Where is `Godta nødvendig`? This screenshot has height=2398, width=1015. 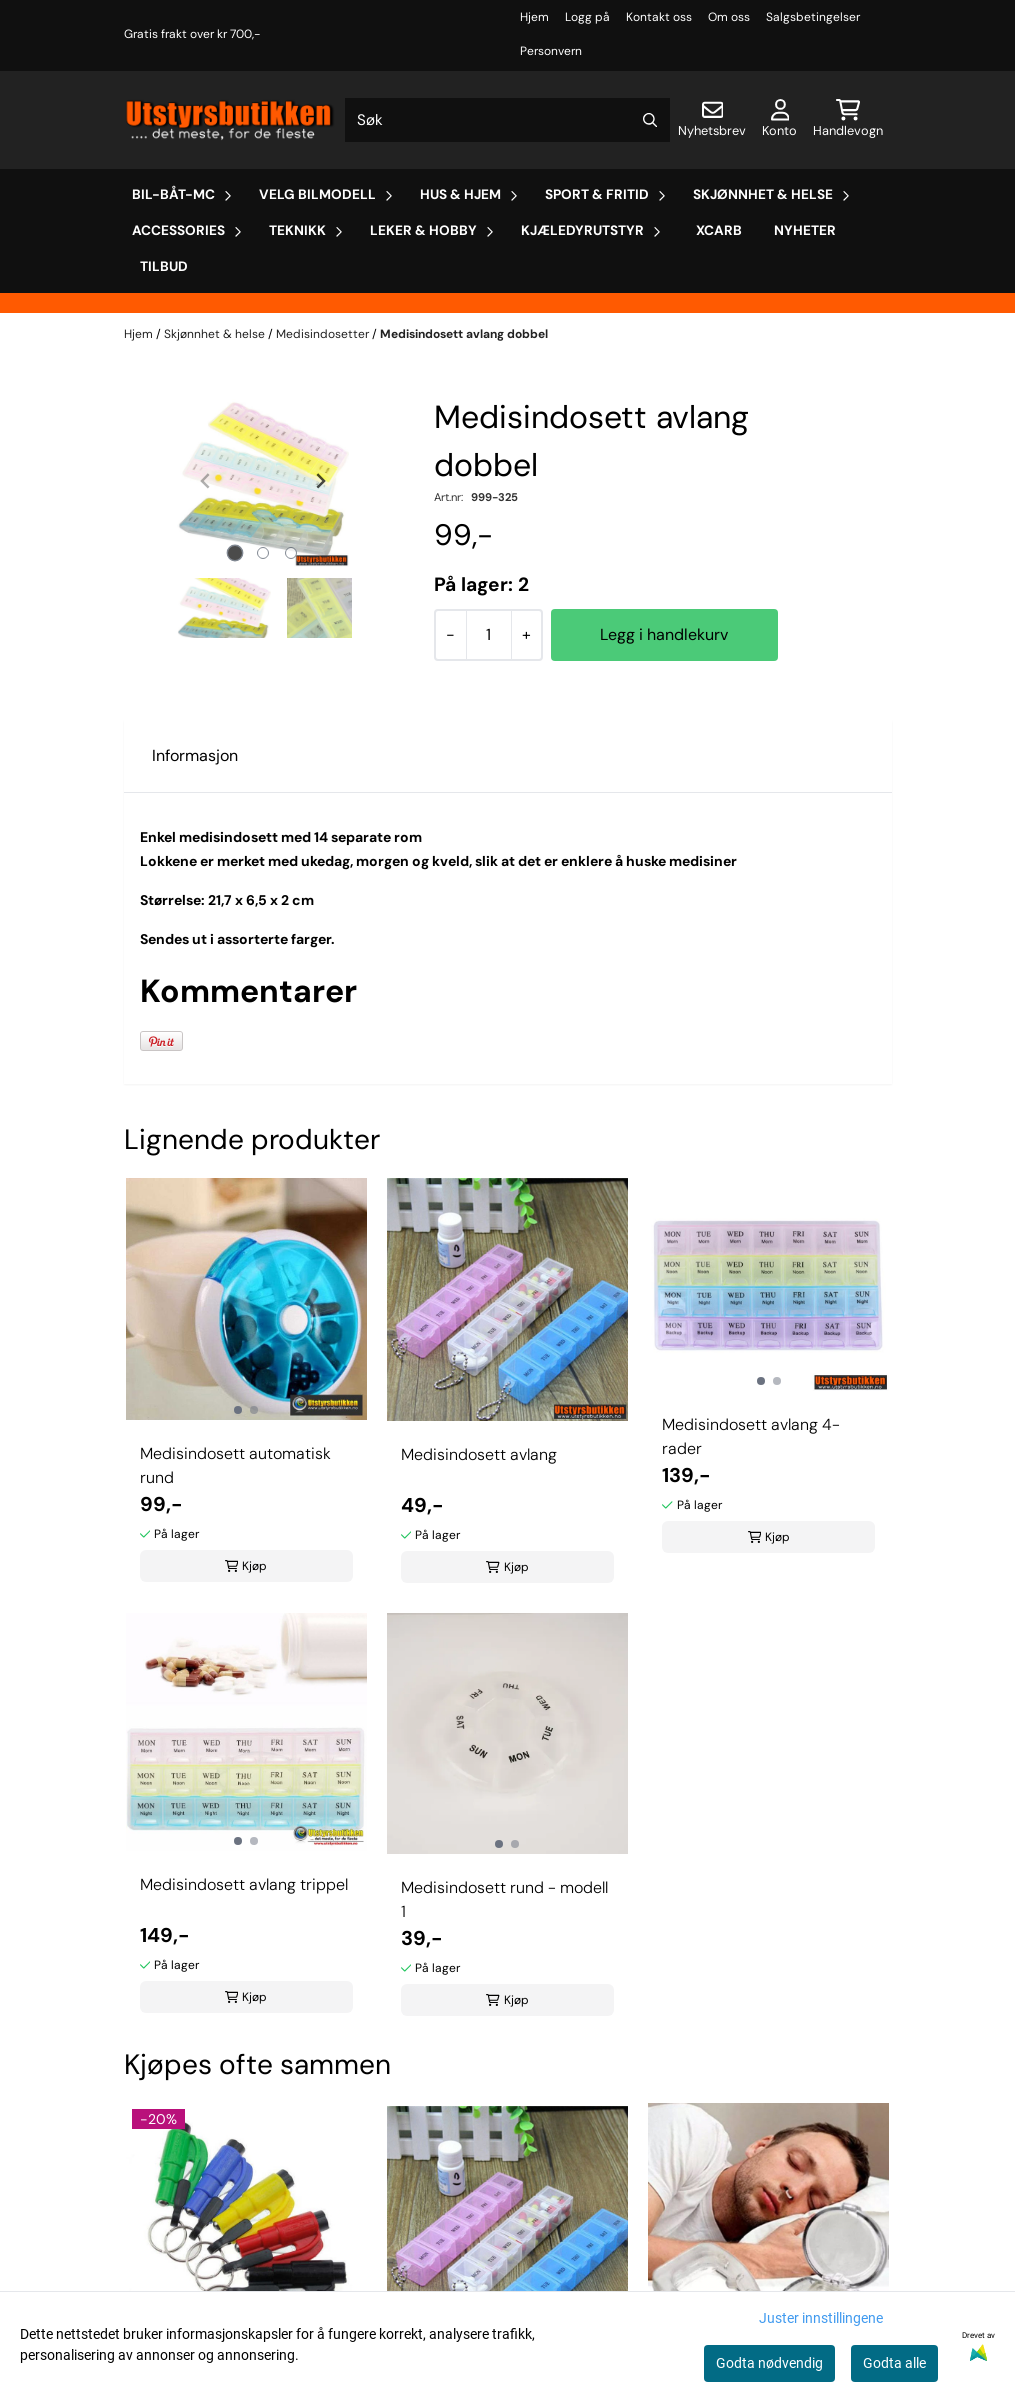 Godta nødvendig is located at coordinates (769, 2363).